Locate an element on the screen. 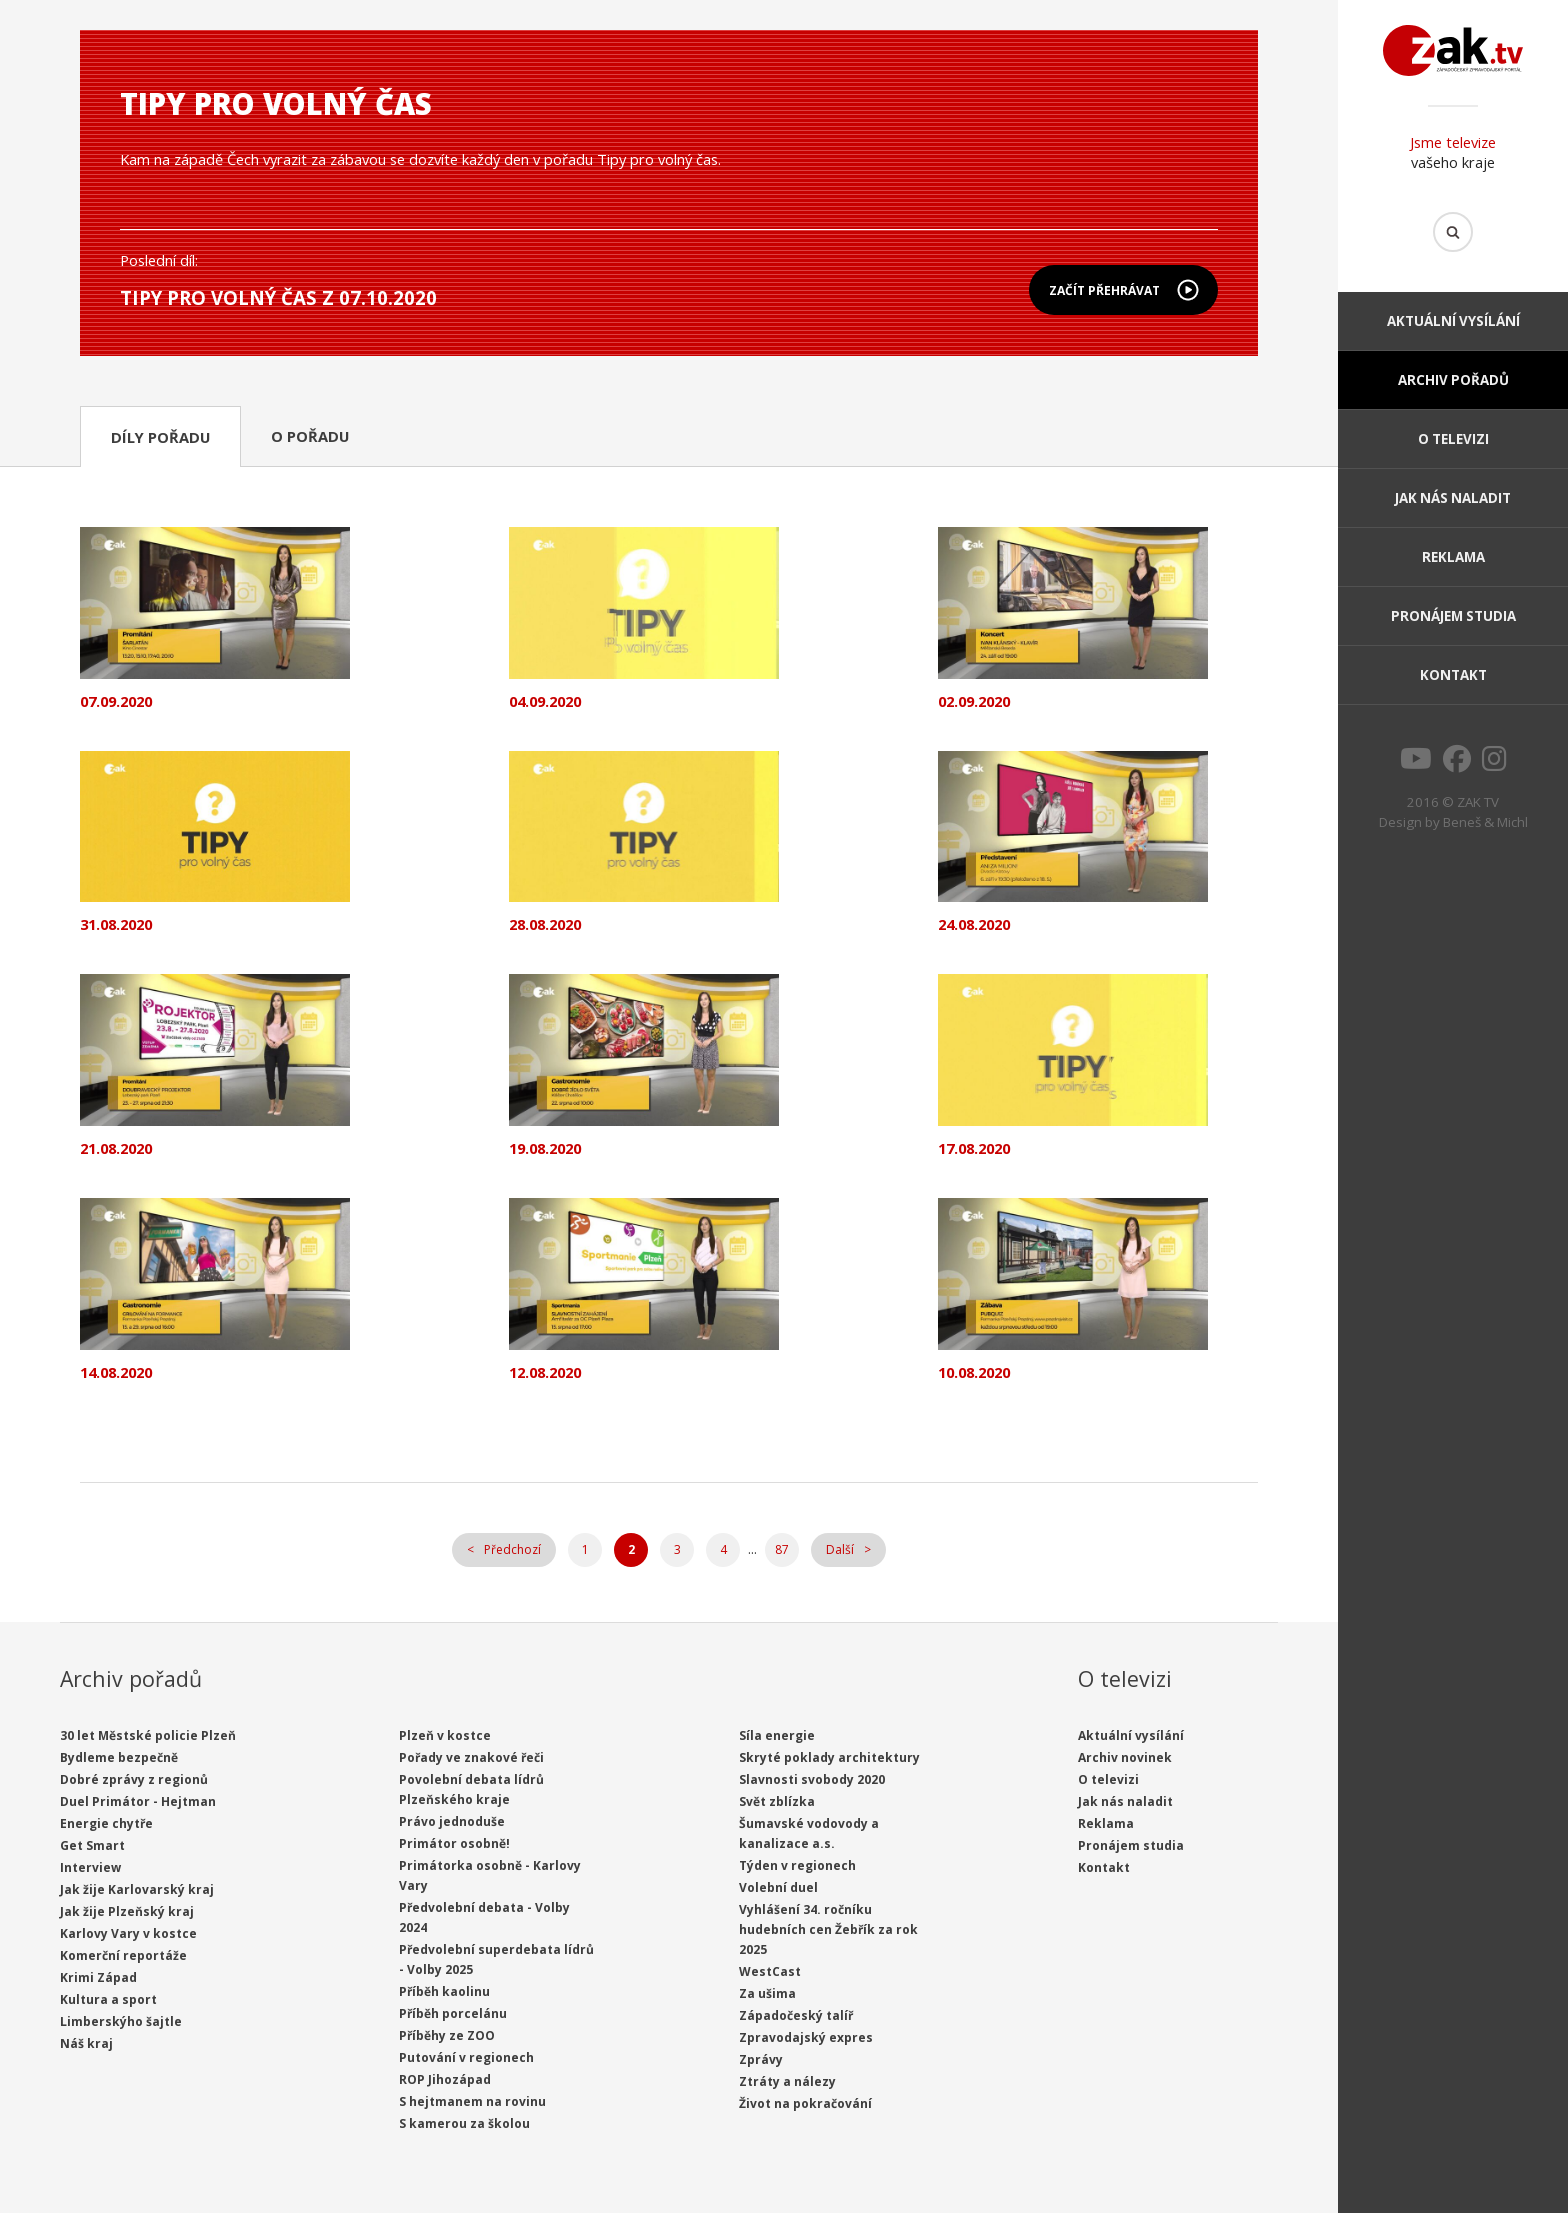  Příběh kaolinu is located at coordinates (444, 1991).